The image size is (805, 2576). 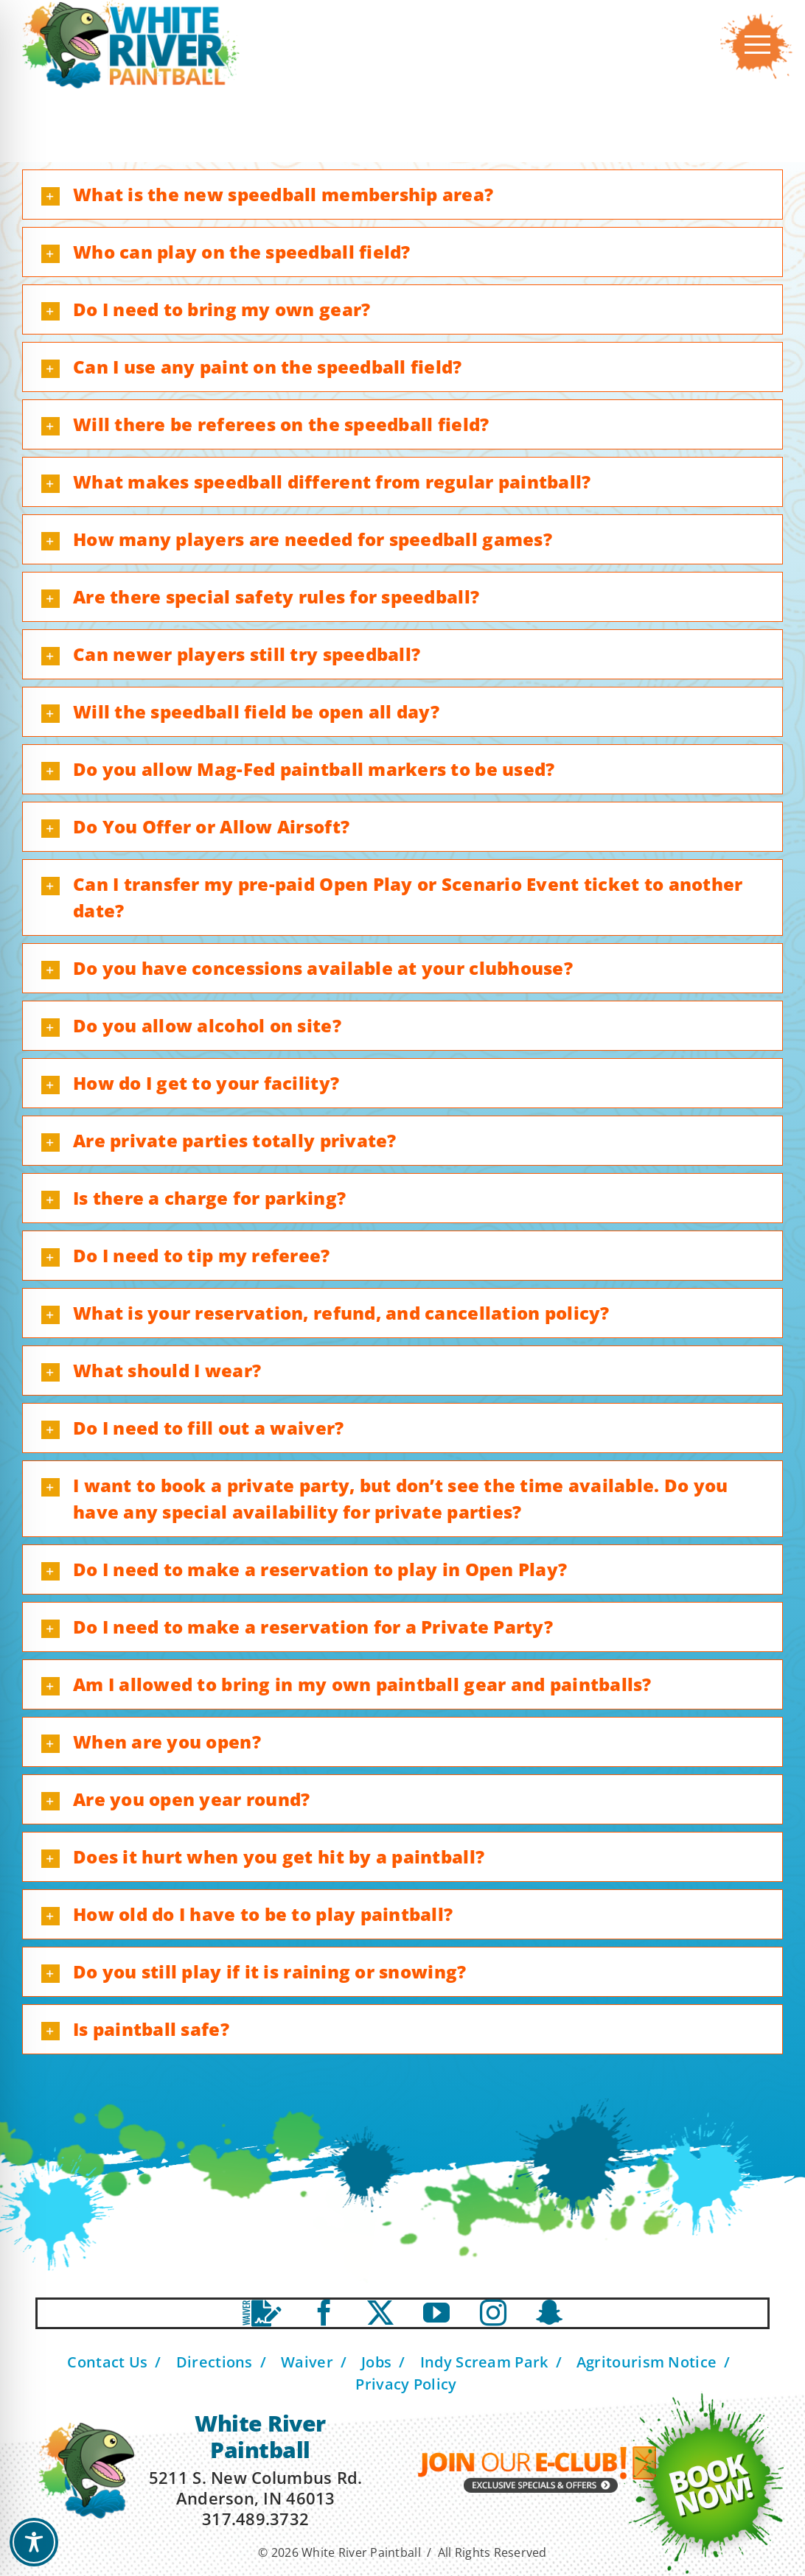 I want to click on [twitter], so click(x=380, y=2313).